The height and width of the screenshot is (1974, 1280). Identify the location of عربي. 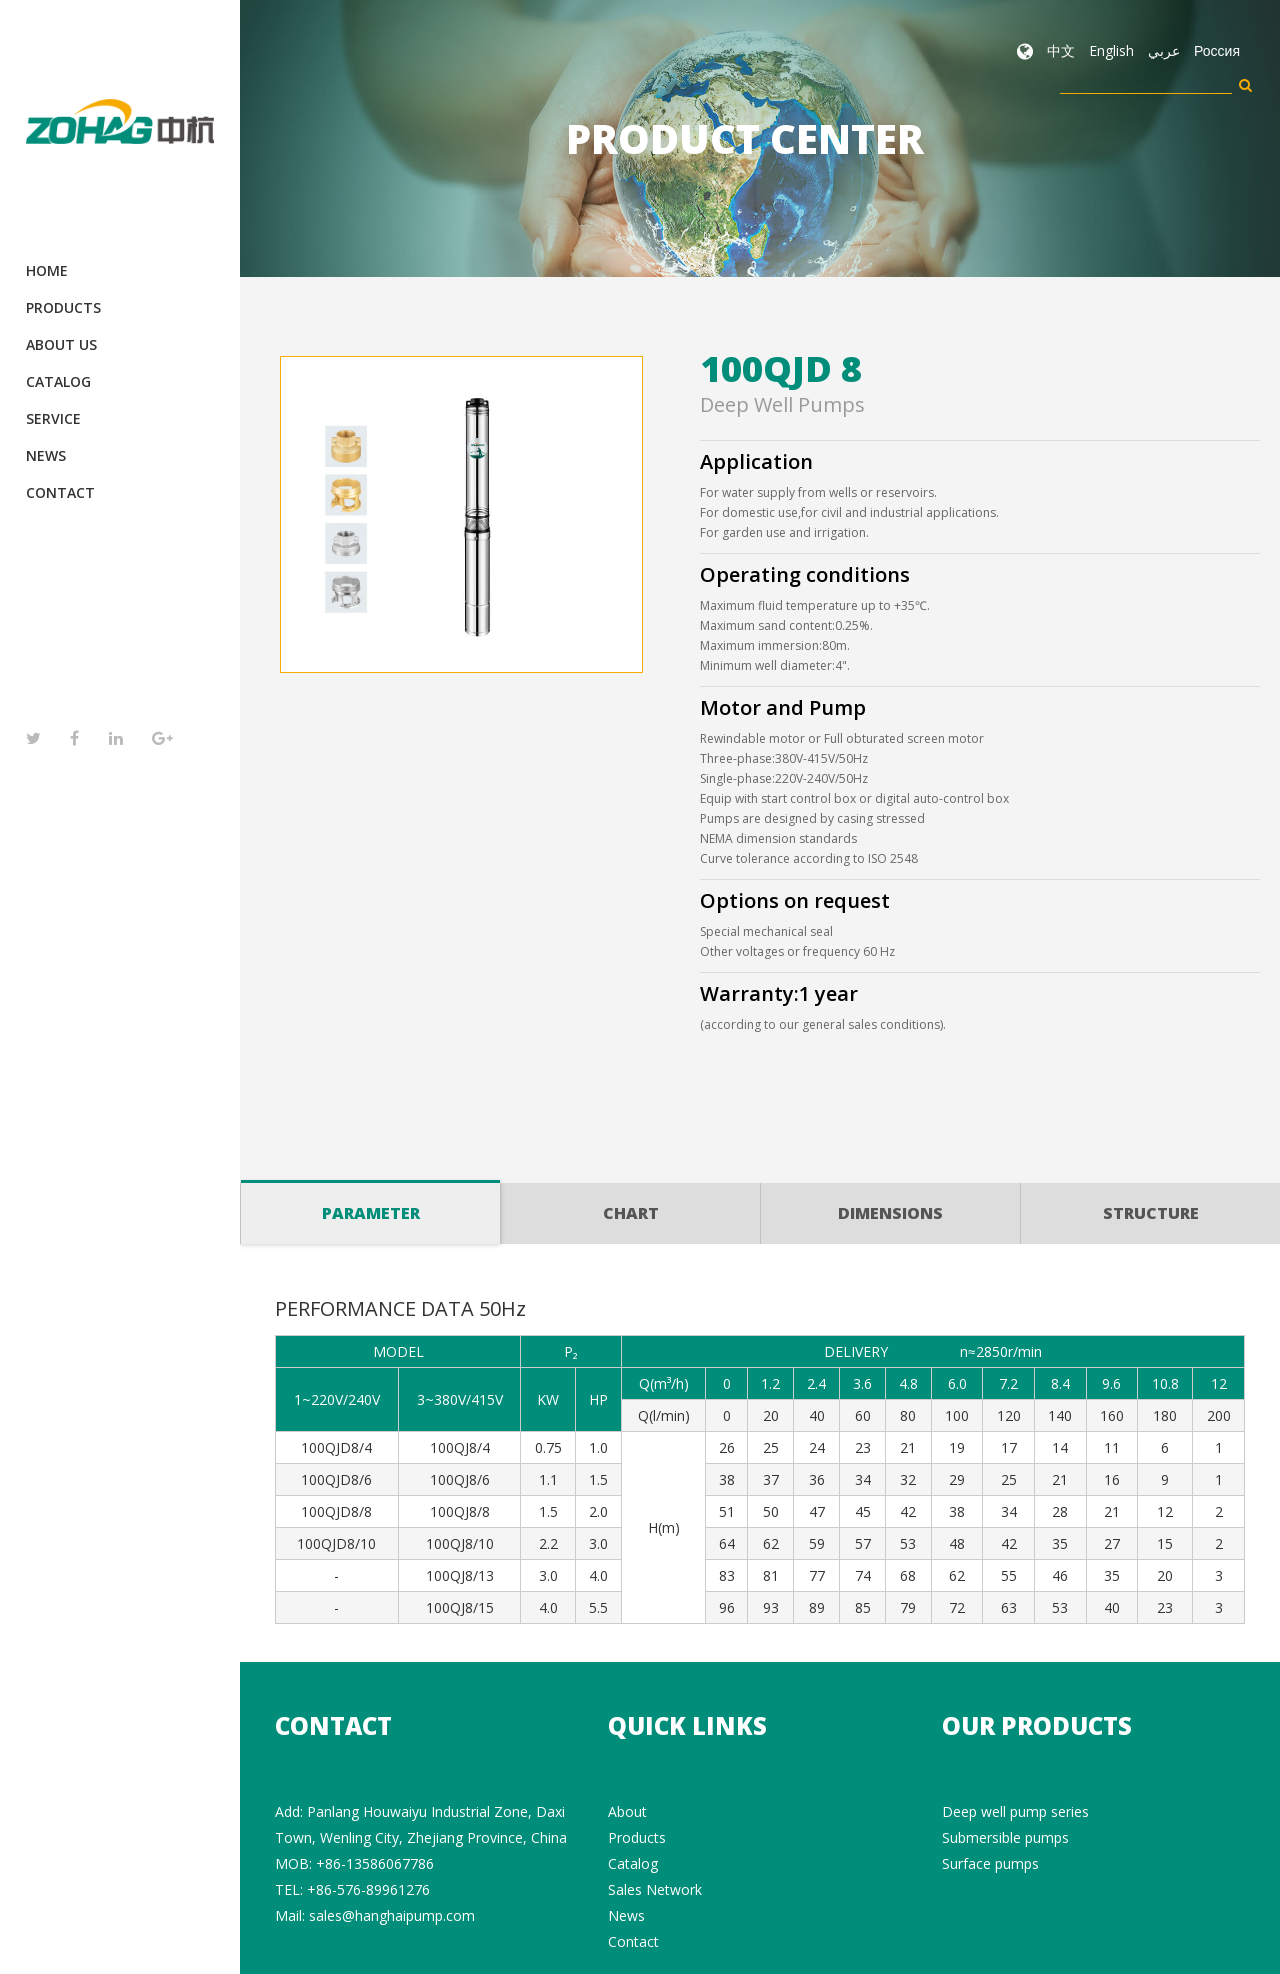
(1164, 50).